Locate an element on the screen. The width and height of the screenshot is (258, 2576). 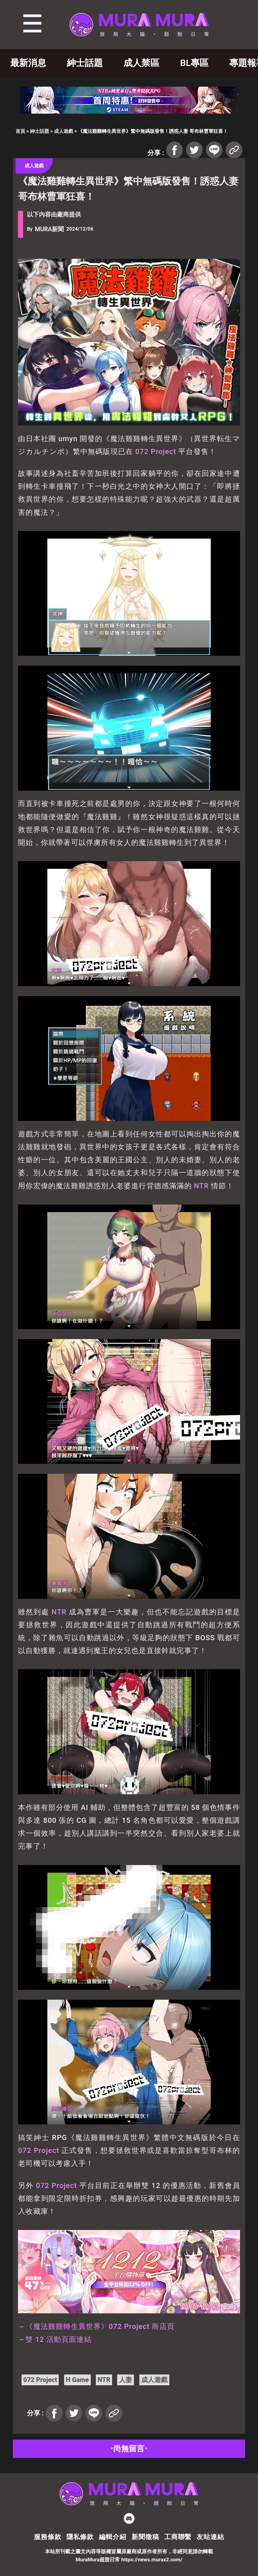
服務條款 is located at coordinates (47, 2537).